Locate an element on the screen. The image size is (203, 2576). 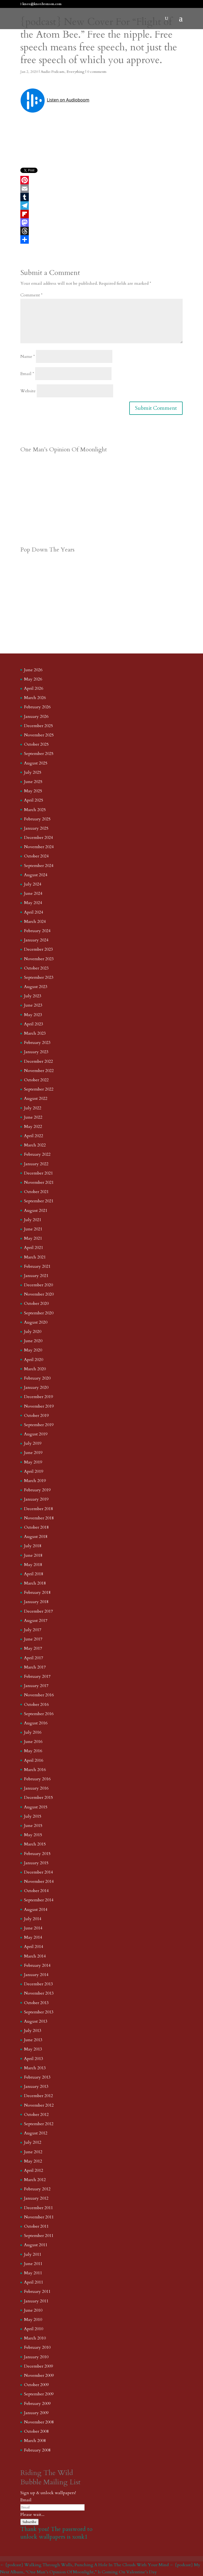
October 2016 is located at coordinates (36, 1704).